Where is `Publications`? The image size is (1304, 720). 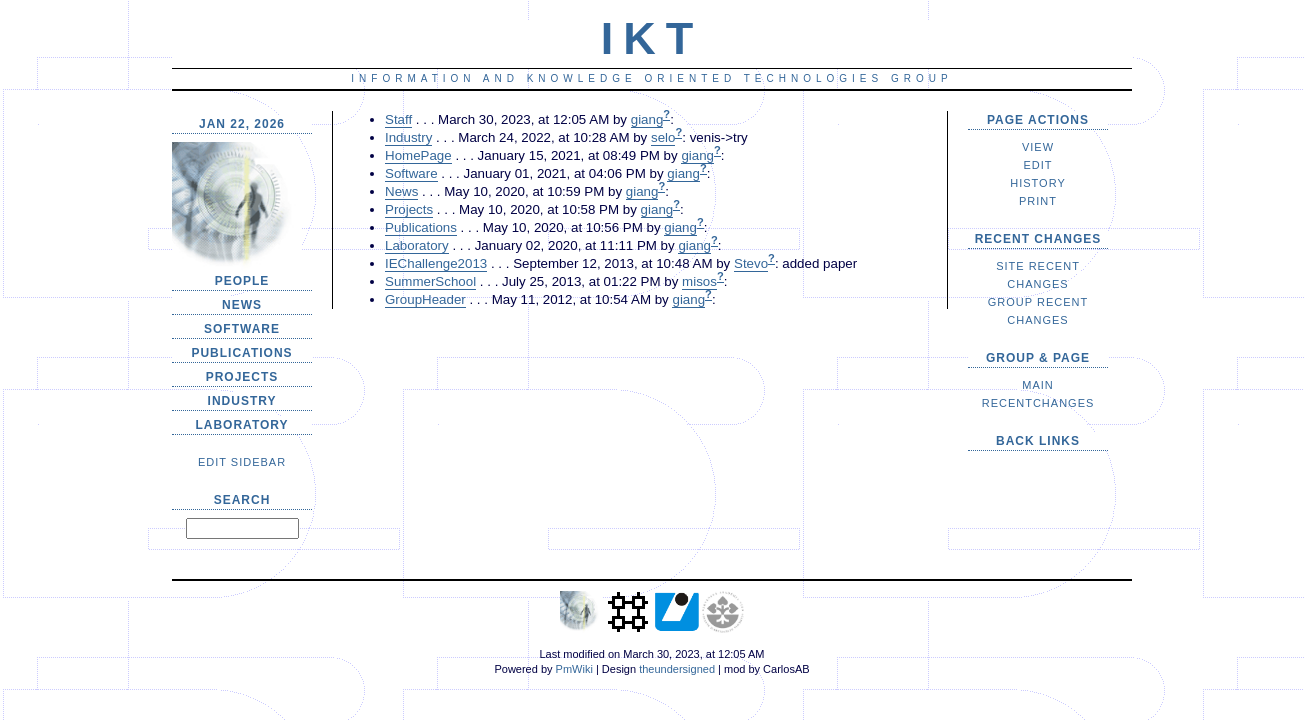 Publications is located at coordinates (241, 353).